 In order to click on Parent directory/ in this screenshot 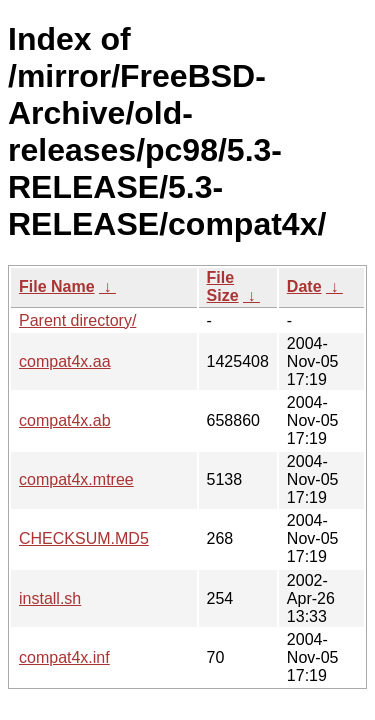, I will do `click(77, 320)`.